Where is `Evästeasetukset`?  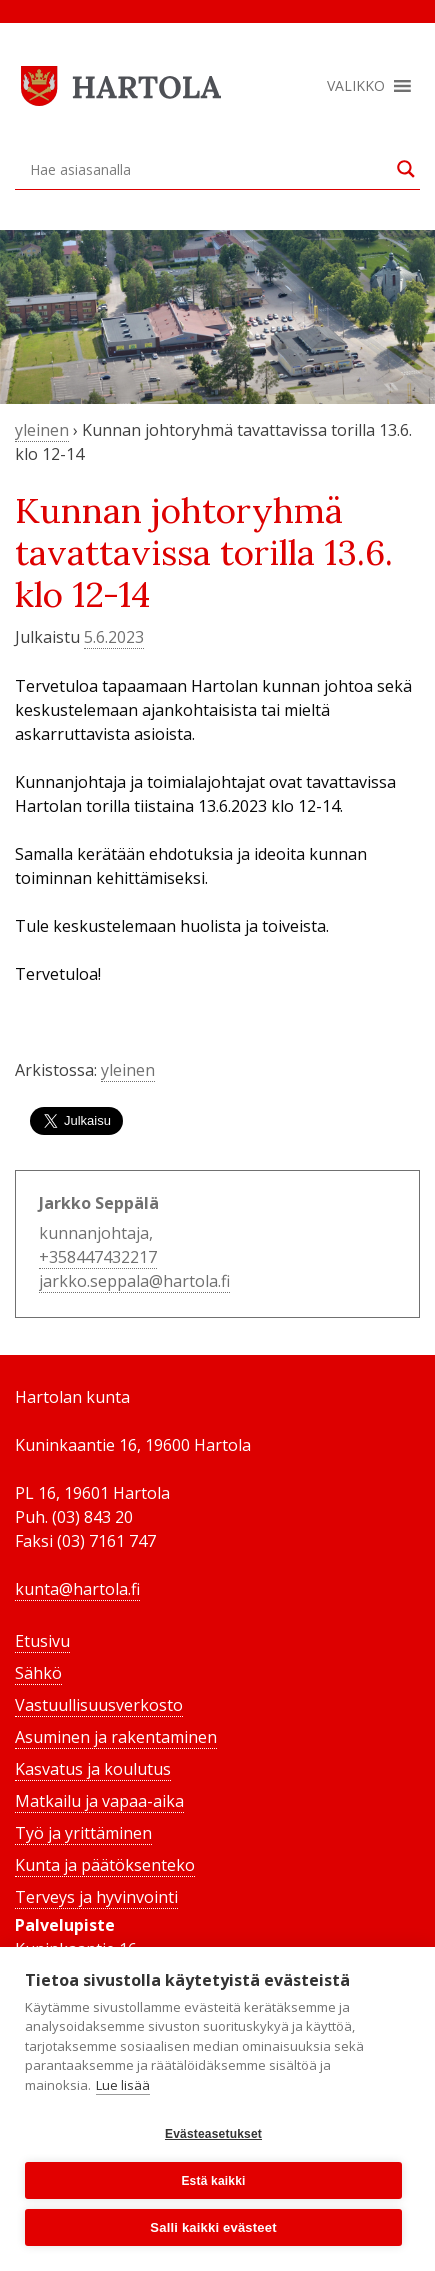 Evästeasetukset is located at coordinates (213, 2134).